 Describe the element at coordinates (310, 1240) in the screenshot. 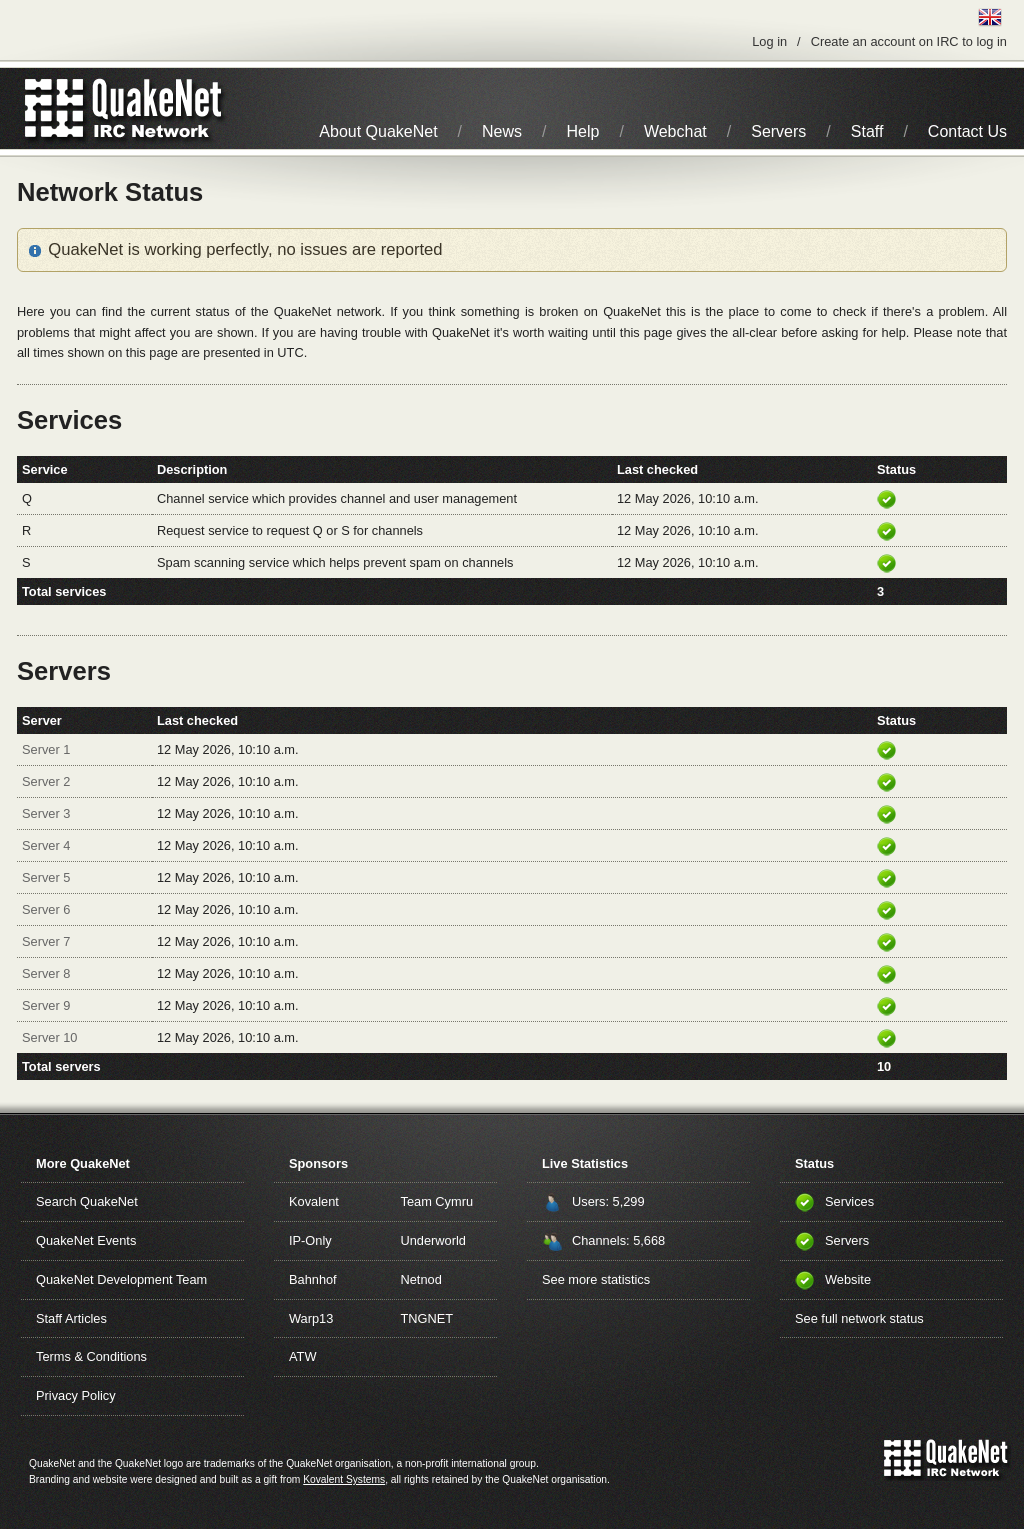

I see `IP-Only` at that location.